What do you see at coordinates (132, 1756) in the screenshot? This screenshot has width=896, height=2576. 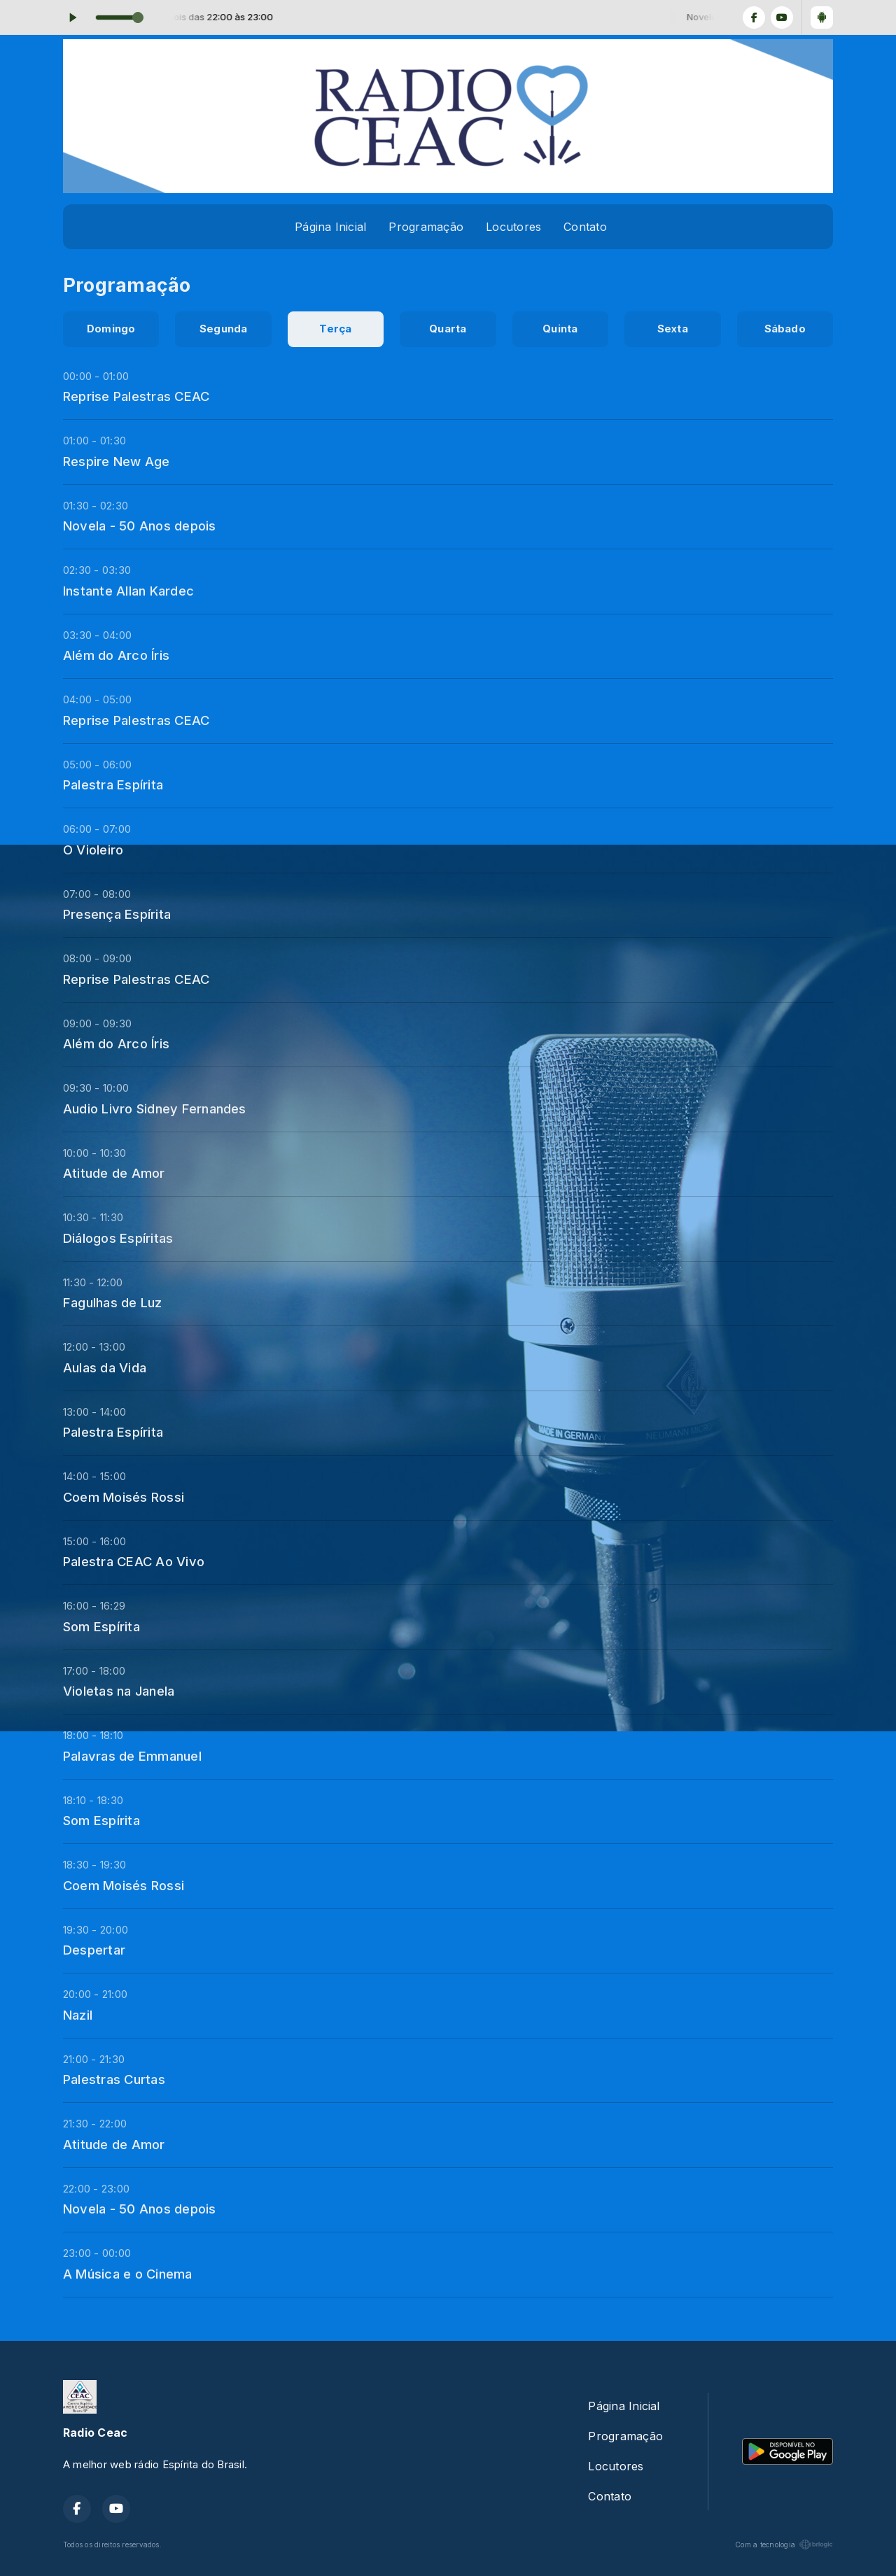 I see `Palavras de Emmanuel` at bounding box center [132, 1756].